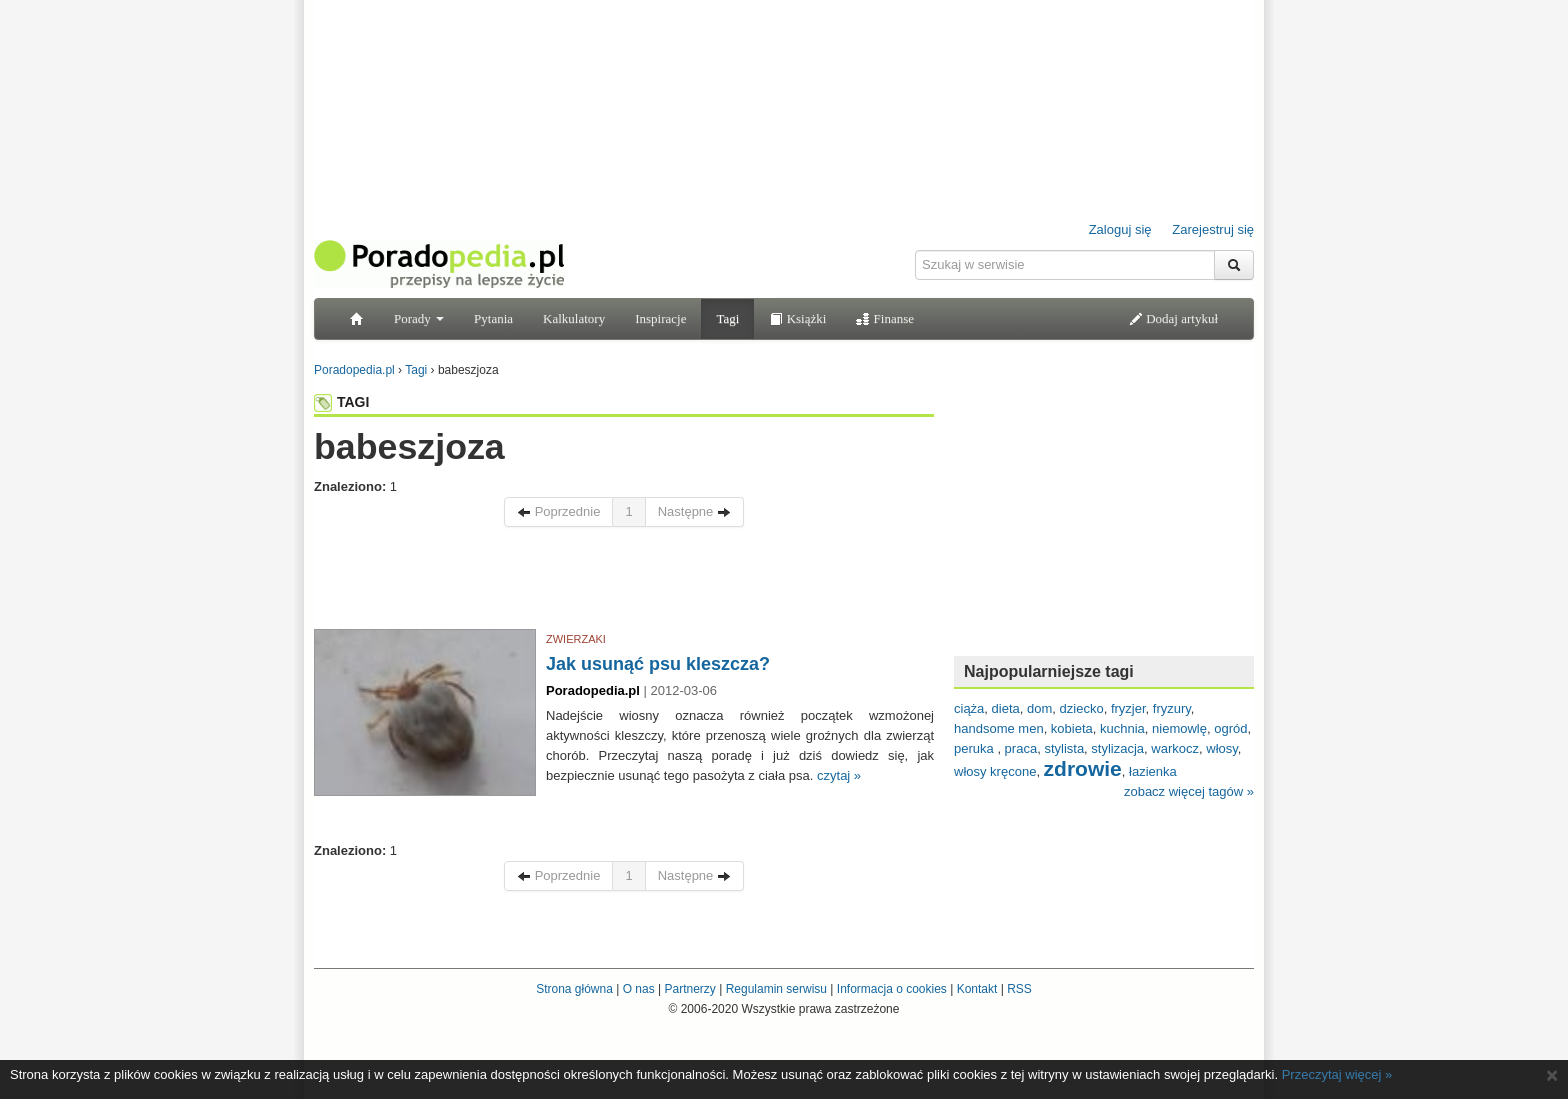 This screenshot has width=1568, height=1099. What do you see at coordinates (658, 664) in the screenshot?
I see `Jak usunąć psu kleszcza?` at bounding box center [658, 664].